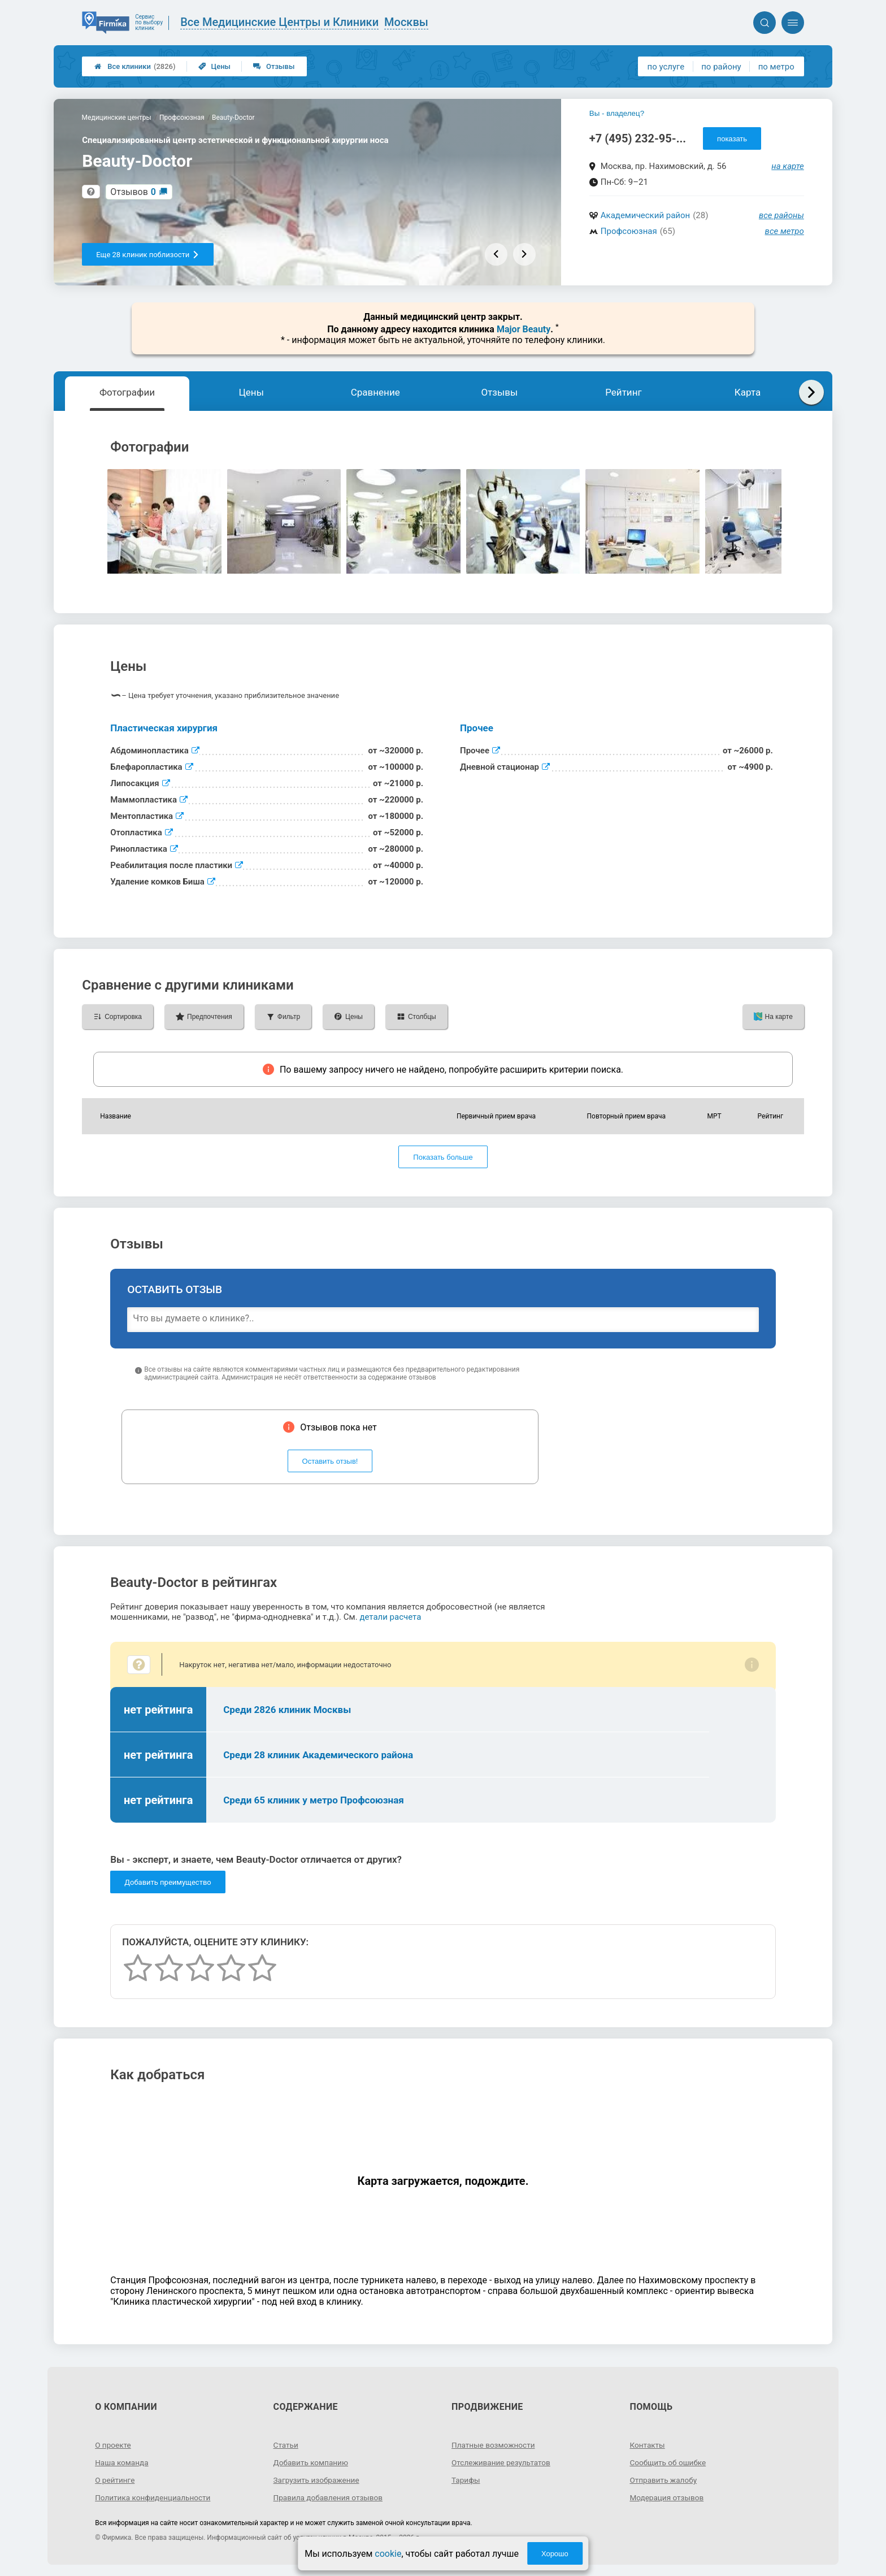 This screenshot has height=2576, width=886. I want to click on Правила добавления отзывов, so click(329, 2497).